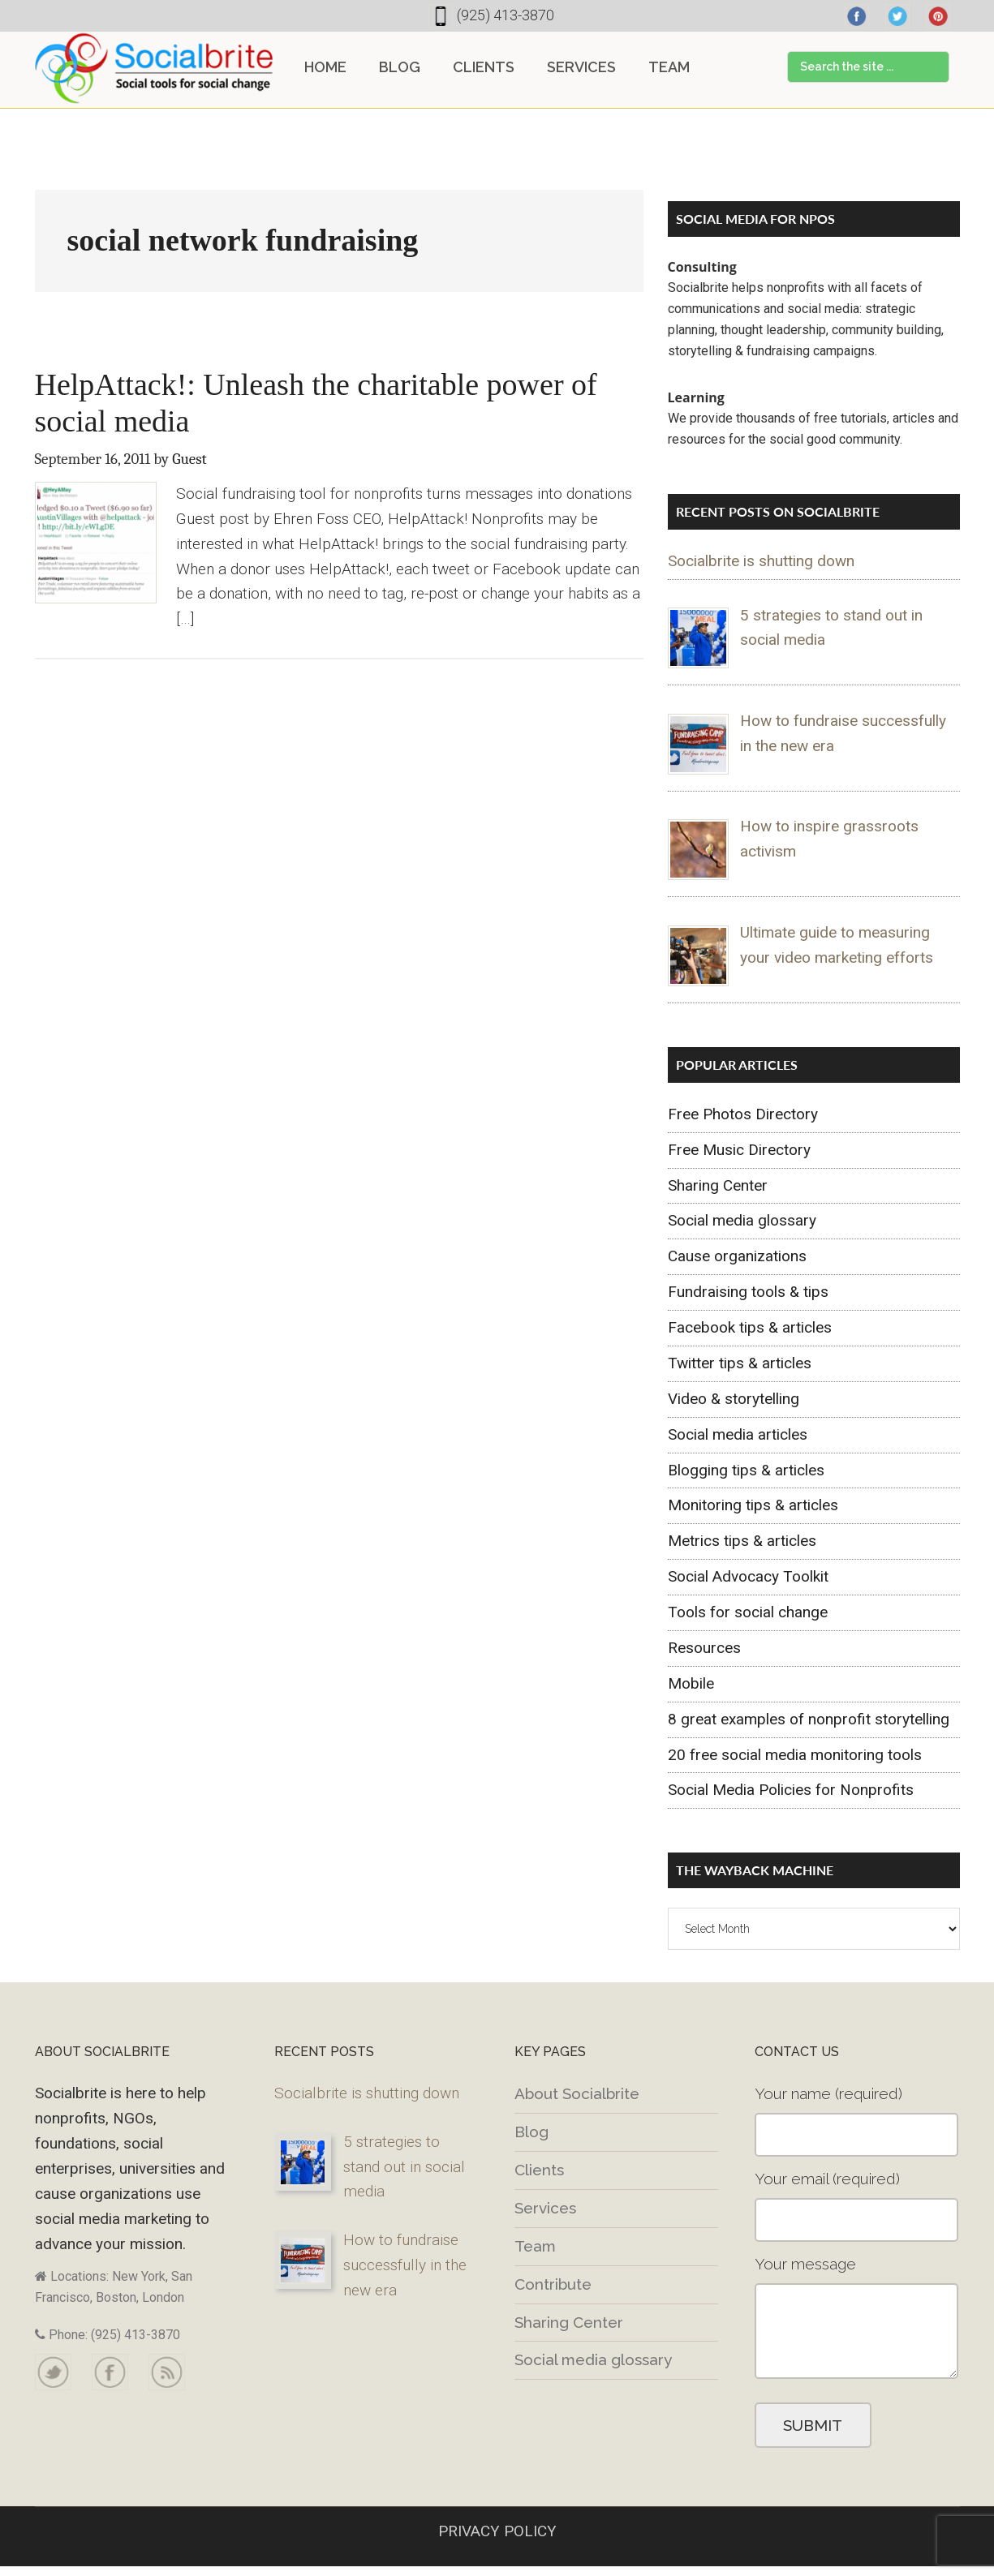 The height and width of the screenshot is (2576, 994). What do you see at coordinates (746, 1470) in the screenshot?
I see `Blogging tips & articles` at bounding box center [746, 1470].